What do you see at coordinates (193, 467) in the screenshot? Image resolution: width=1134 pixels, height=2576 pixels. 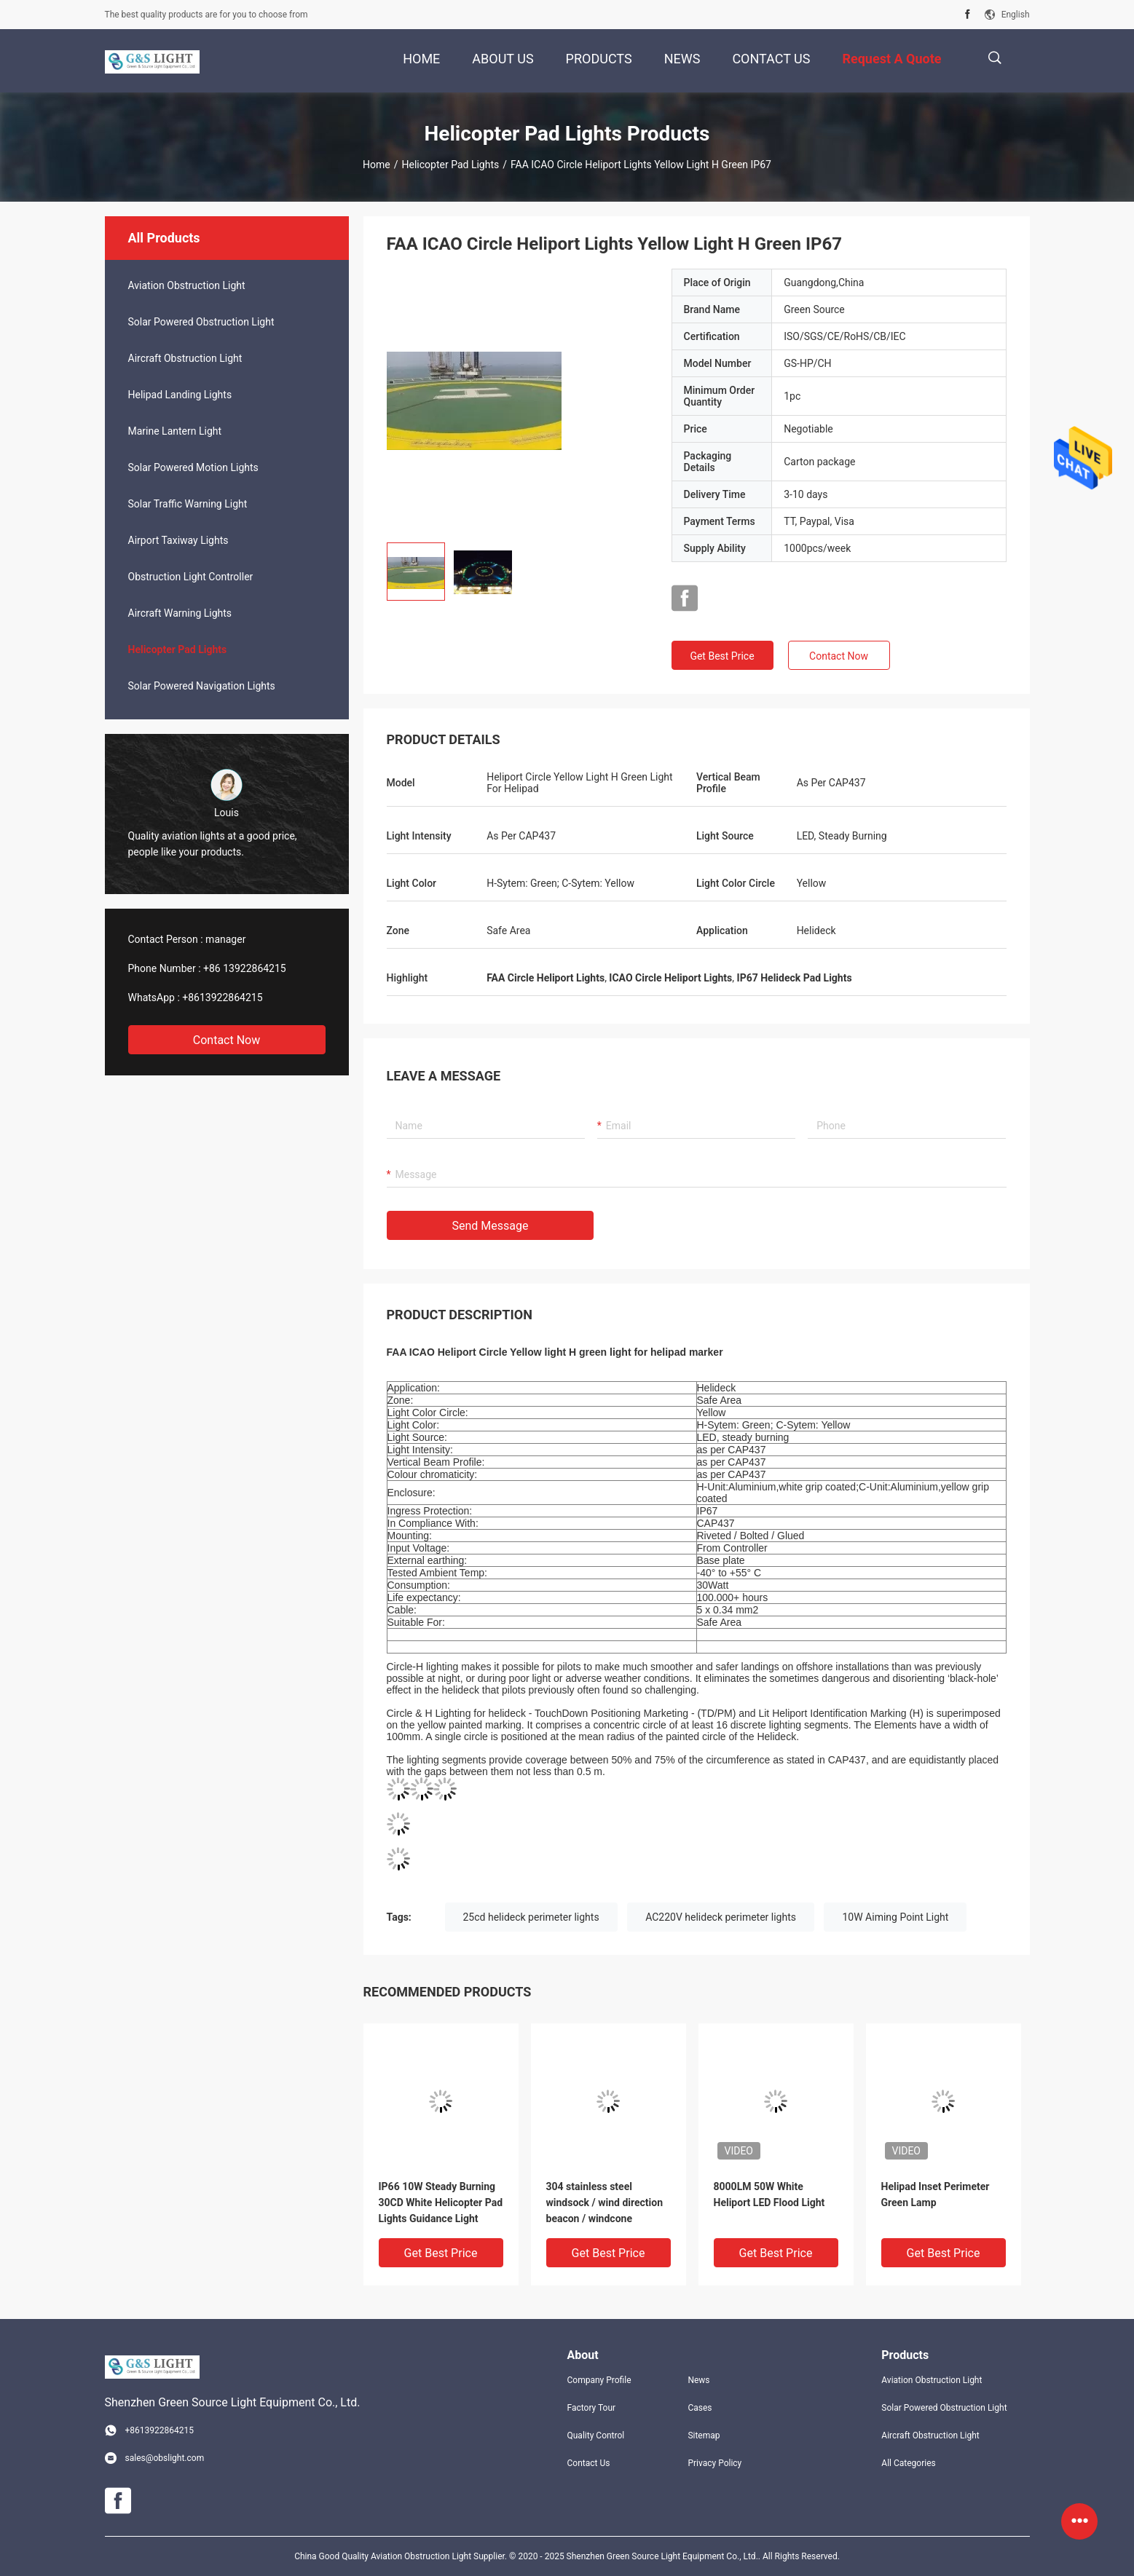 I see `Solar Powered Motion Lights` at bounding box center [193, 467].